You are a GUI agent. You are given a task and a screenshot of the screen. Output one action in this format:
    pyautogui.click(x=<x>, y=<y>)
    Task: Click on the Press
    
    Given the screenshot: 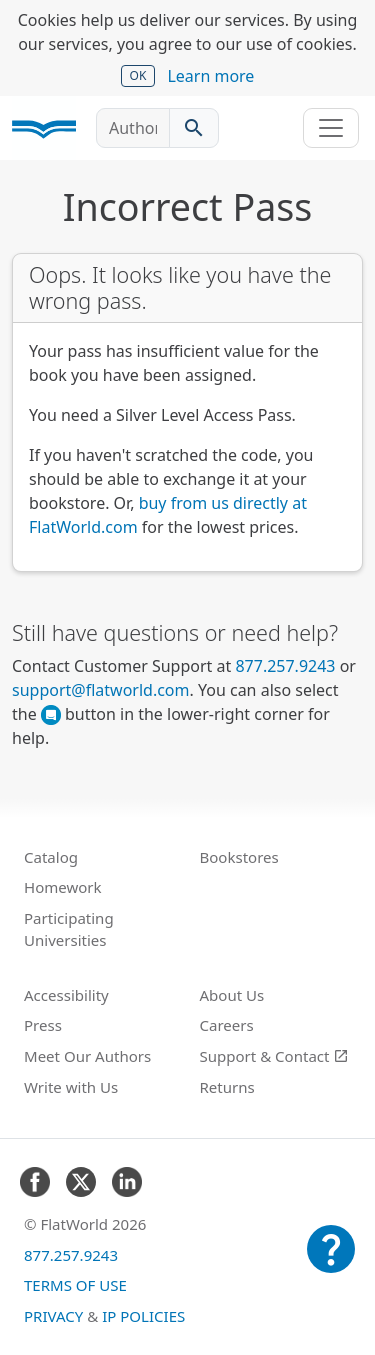 What is the action you would take?
    pyautogui.click(x=43, y=1025)
    